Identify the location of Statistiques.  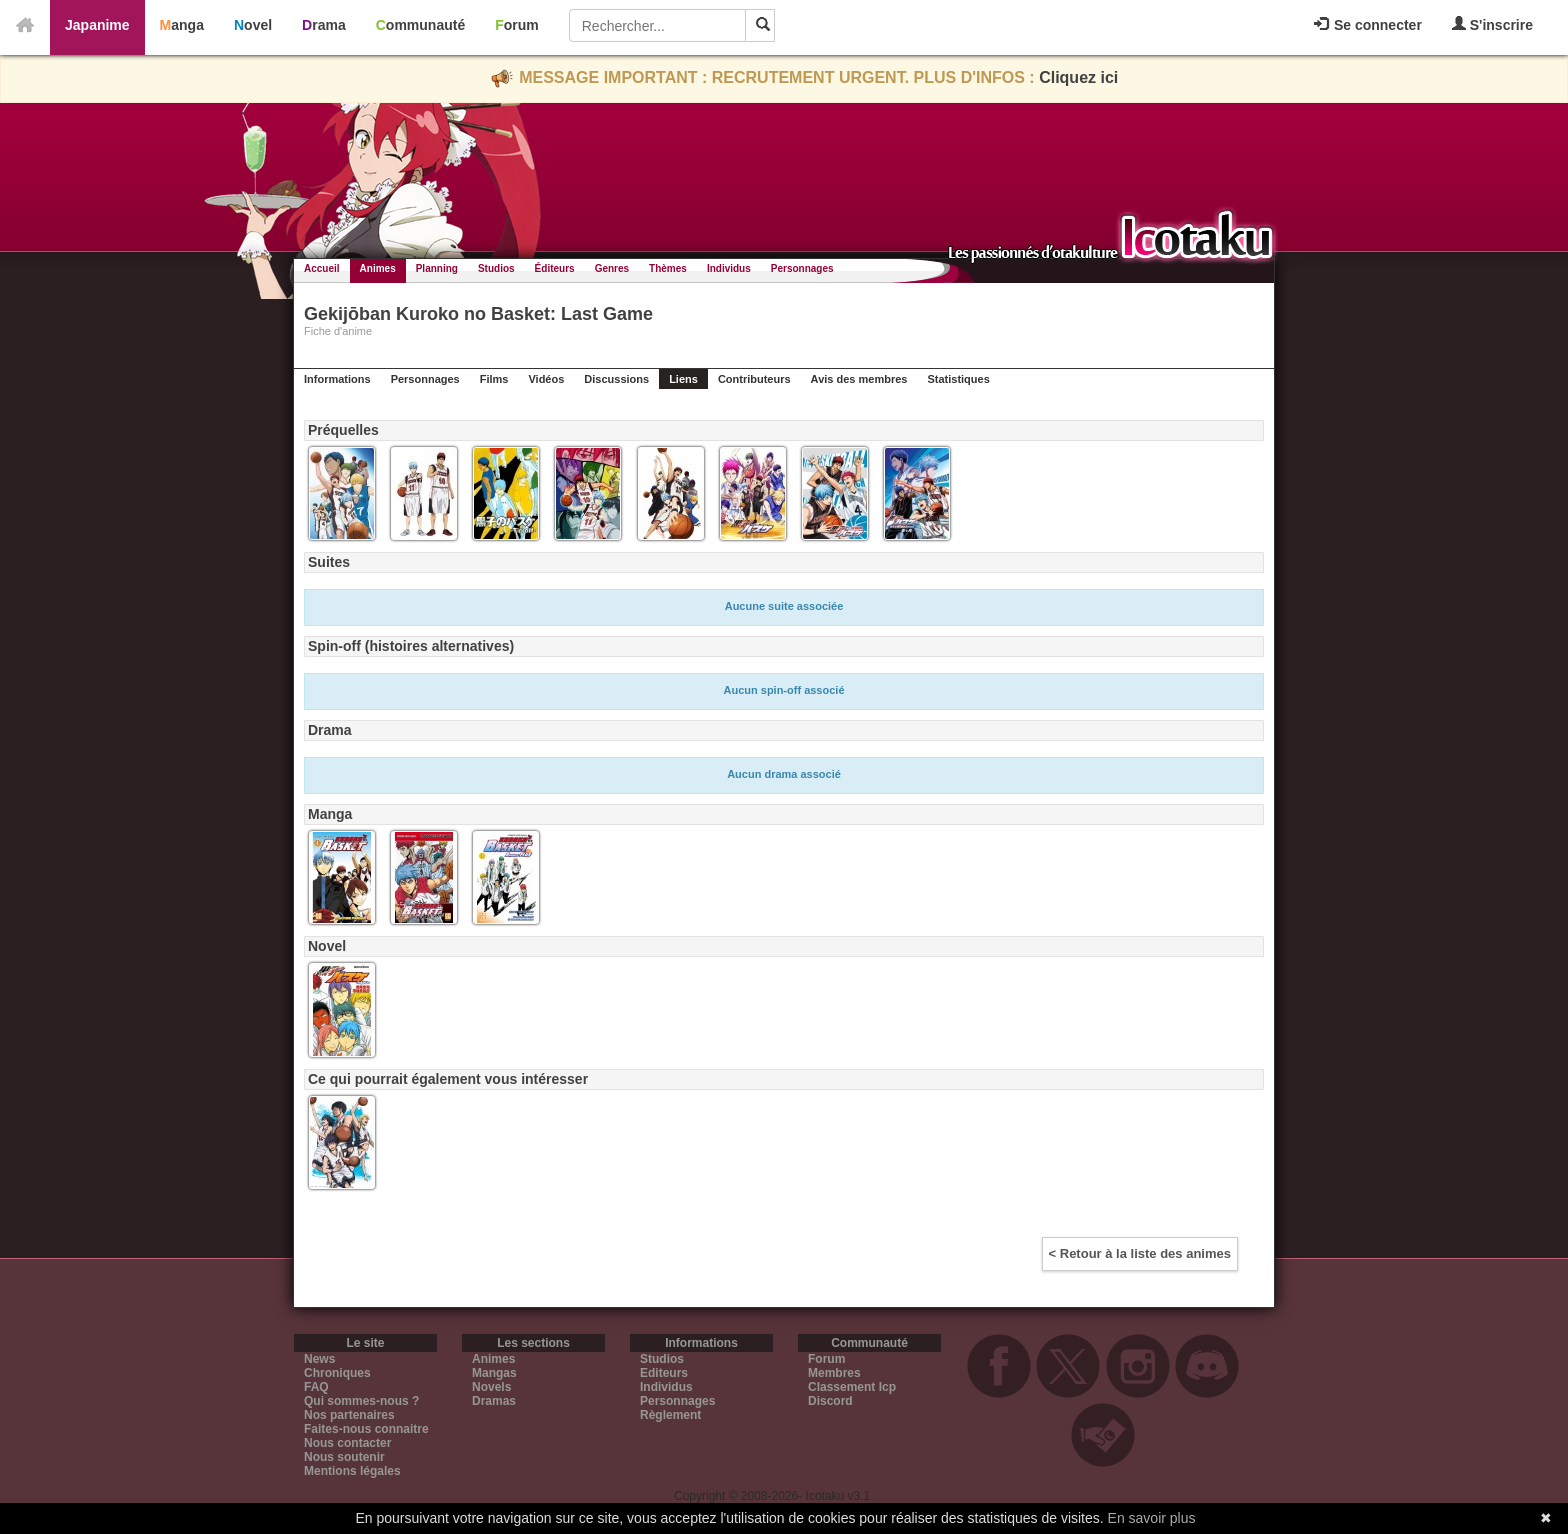
(958, 379).